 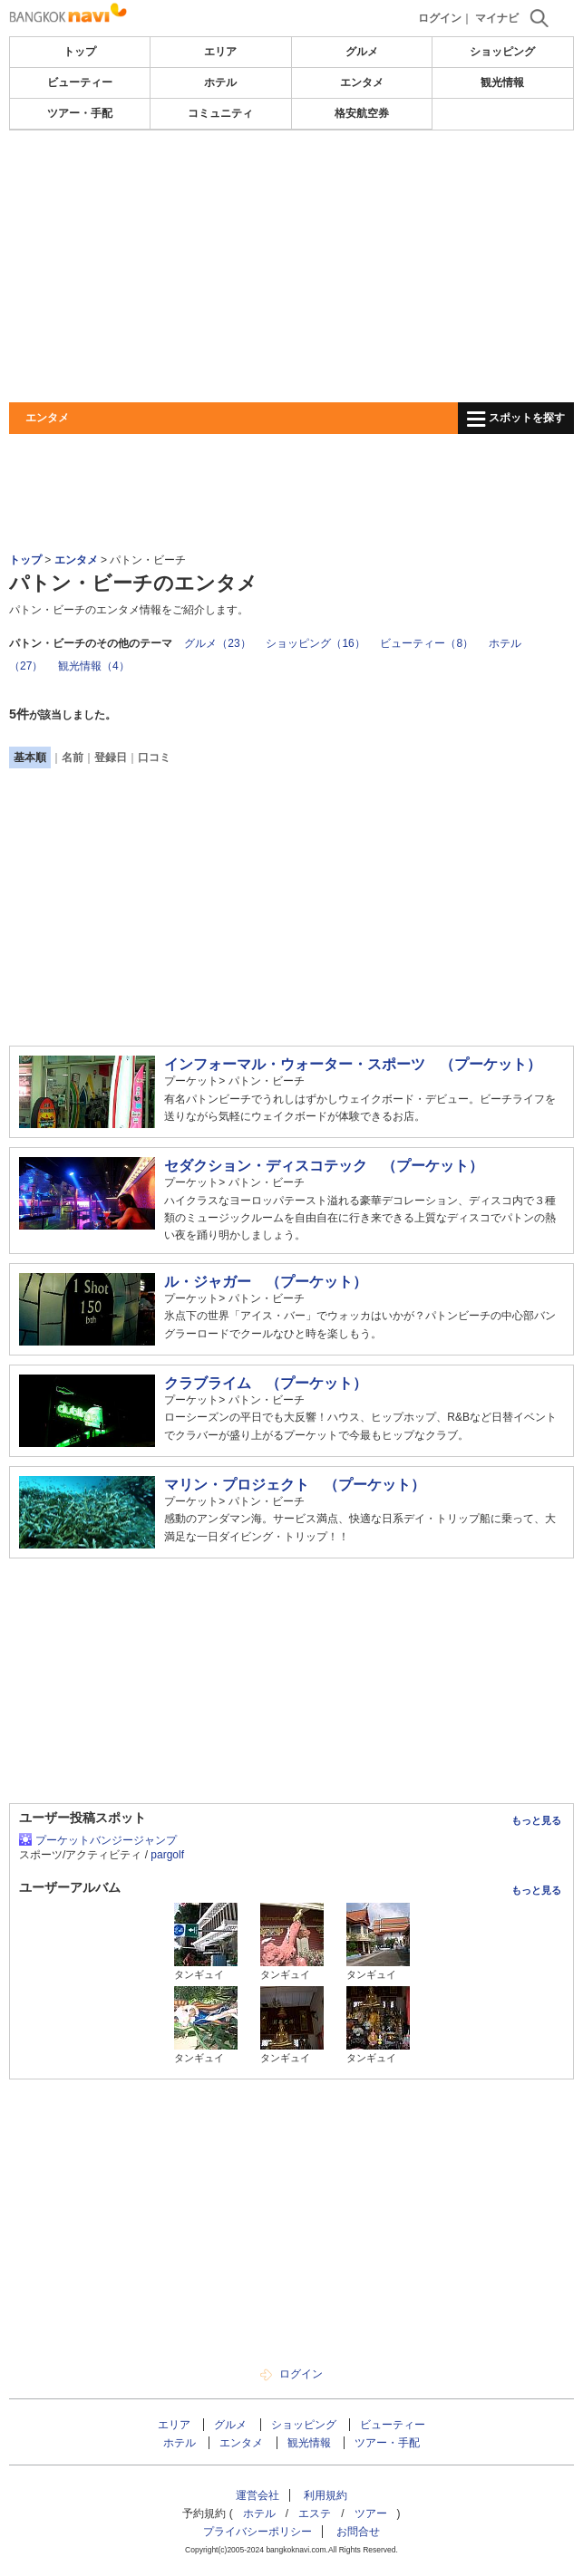 I want to click on ツアー, so click(x=371, y=2513).